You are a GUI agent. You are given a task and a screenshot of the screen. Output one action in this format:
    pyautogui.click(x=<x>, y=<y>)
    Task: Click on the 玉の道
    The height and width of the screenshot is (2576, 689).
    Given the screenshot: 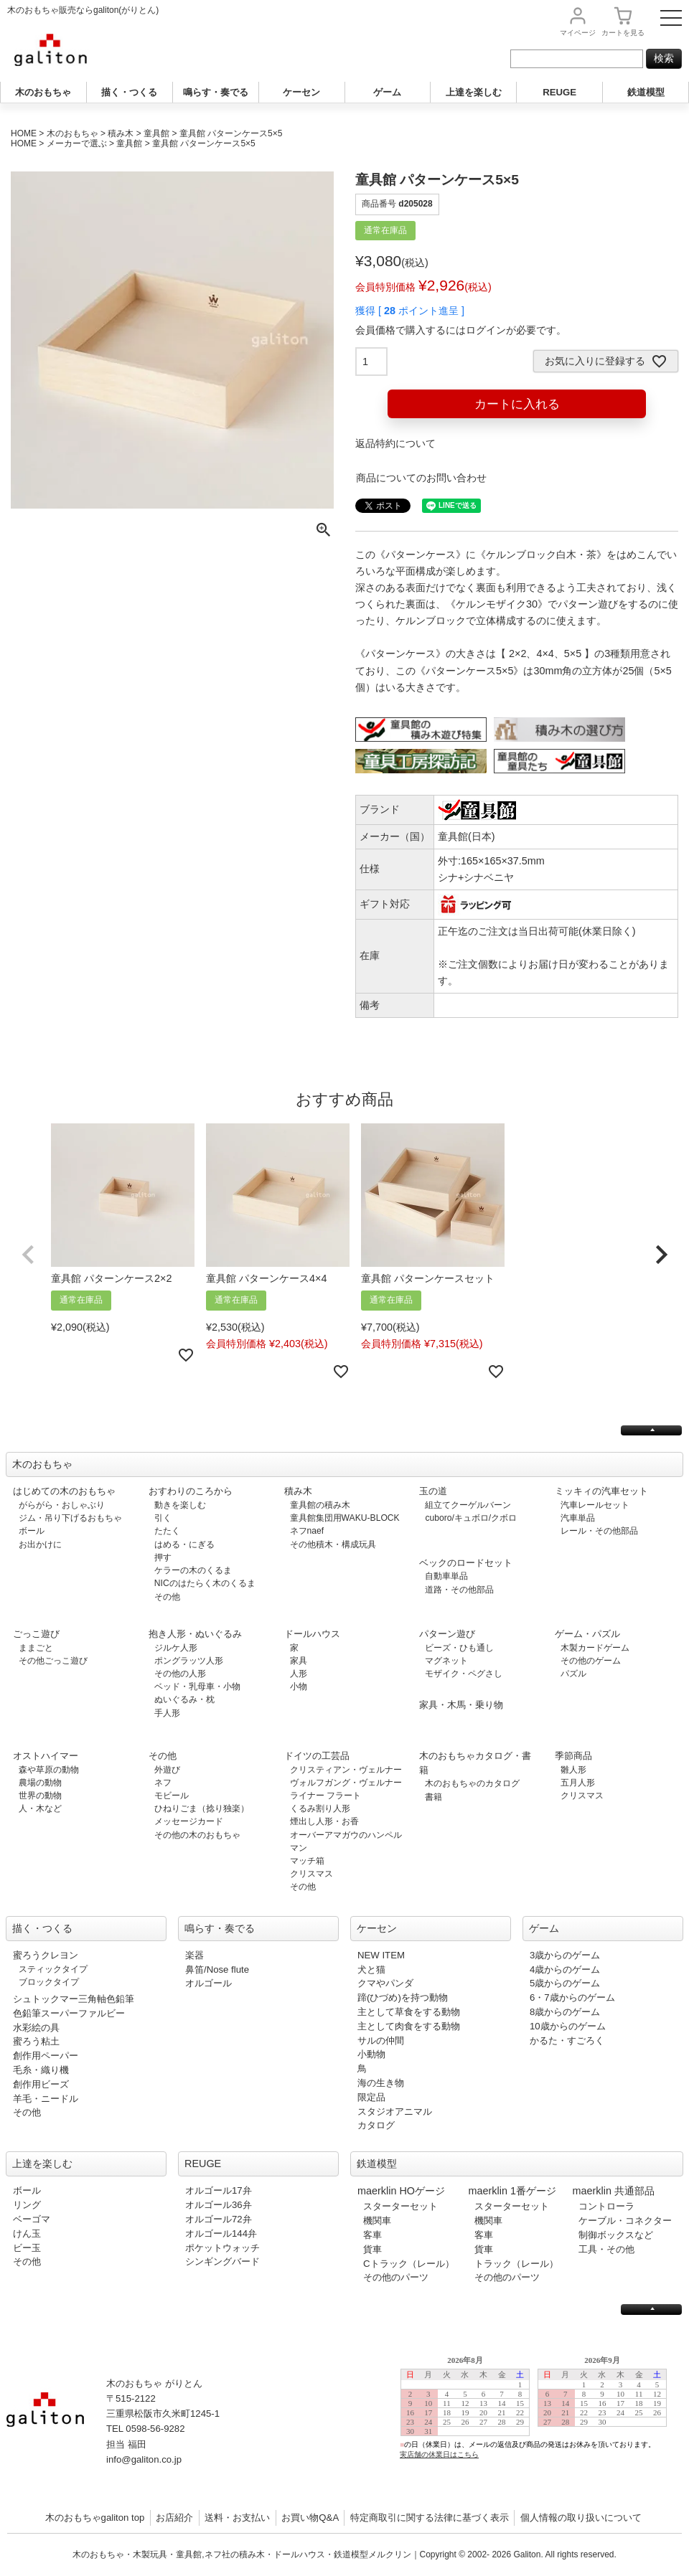 What is the action you would take?
    pyautogui.click(x=433, y=1491)
    